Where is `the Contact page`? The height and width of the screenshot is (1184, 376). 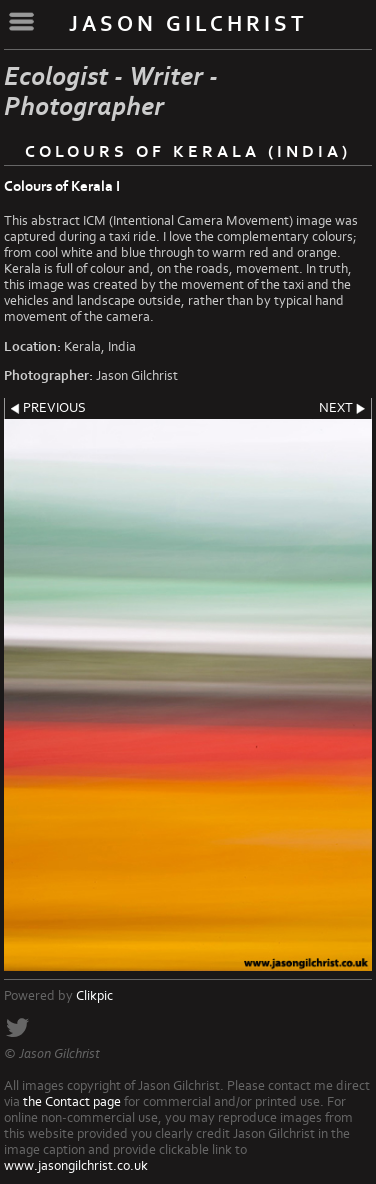
the Contact page is located at coordinates (72, 1102).